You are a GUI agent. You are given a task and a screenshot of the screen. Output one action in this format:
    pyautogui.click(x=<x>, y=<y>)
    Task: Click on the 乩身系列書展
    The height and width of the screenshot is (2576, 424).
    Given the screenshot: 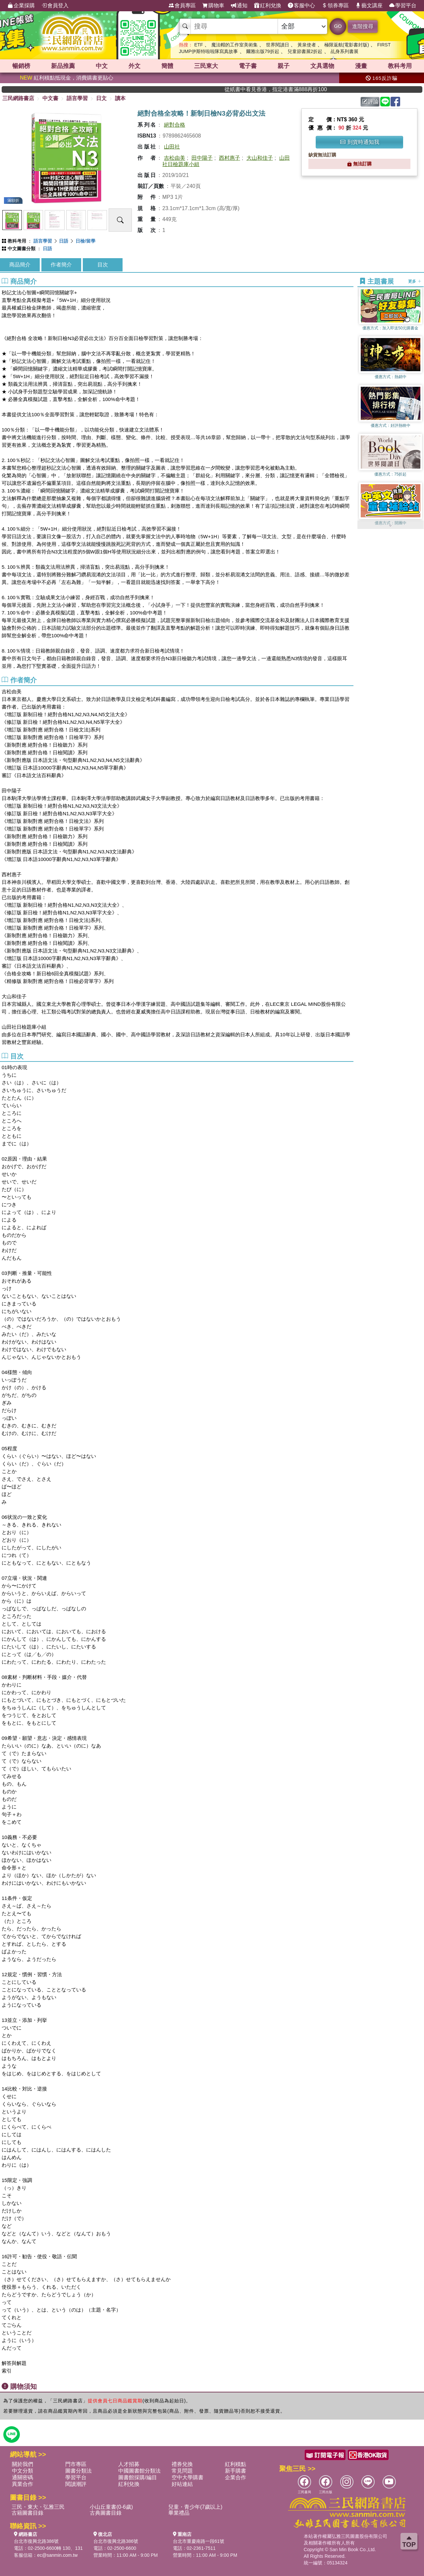 What is the action you would take?
    pyautogui.click(x=344, y=51)
    